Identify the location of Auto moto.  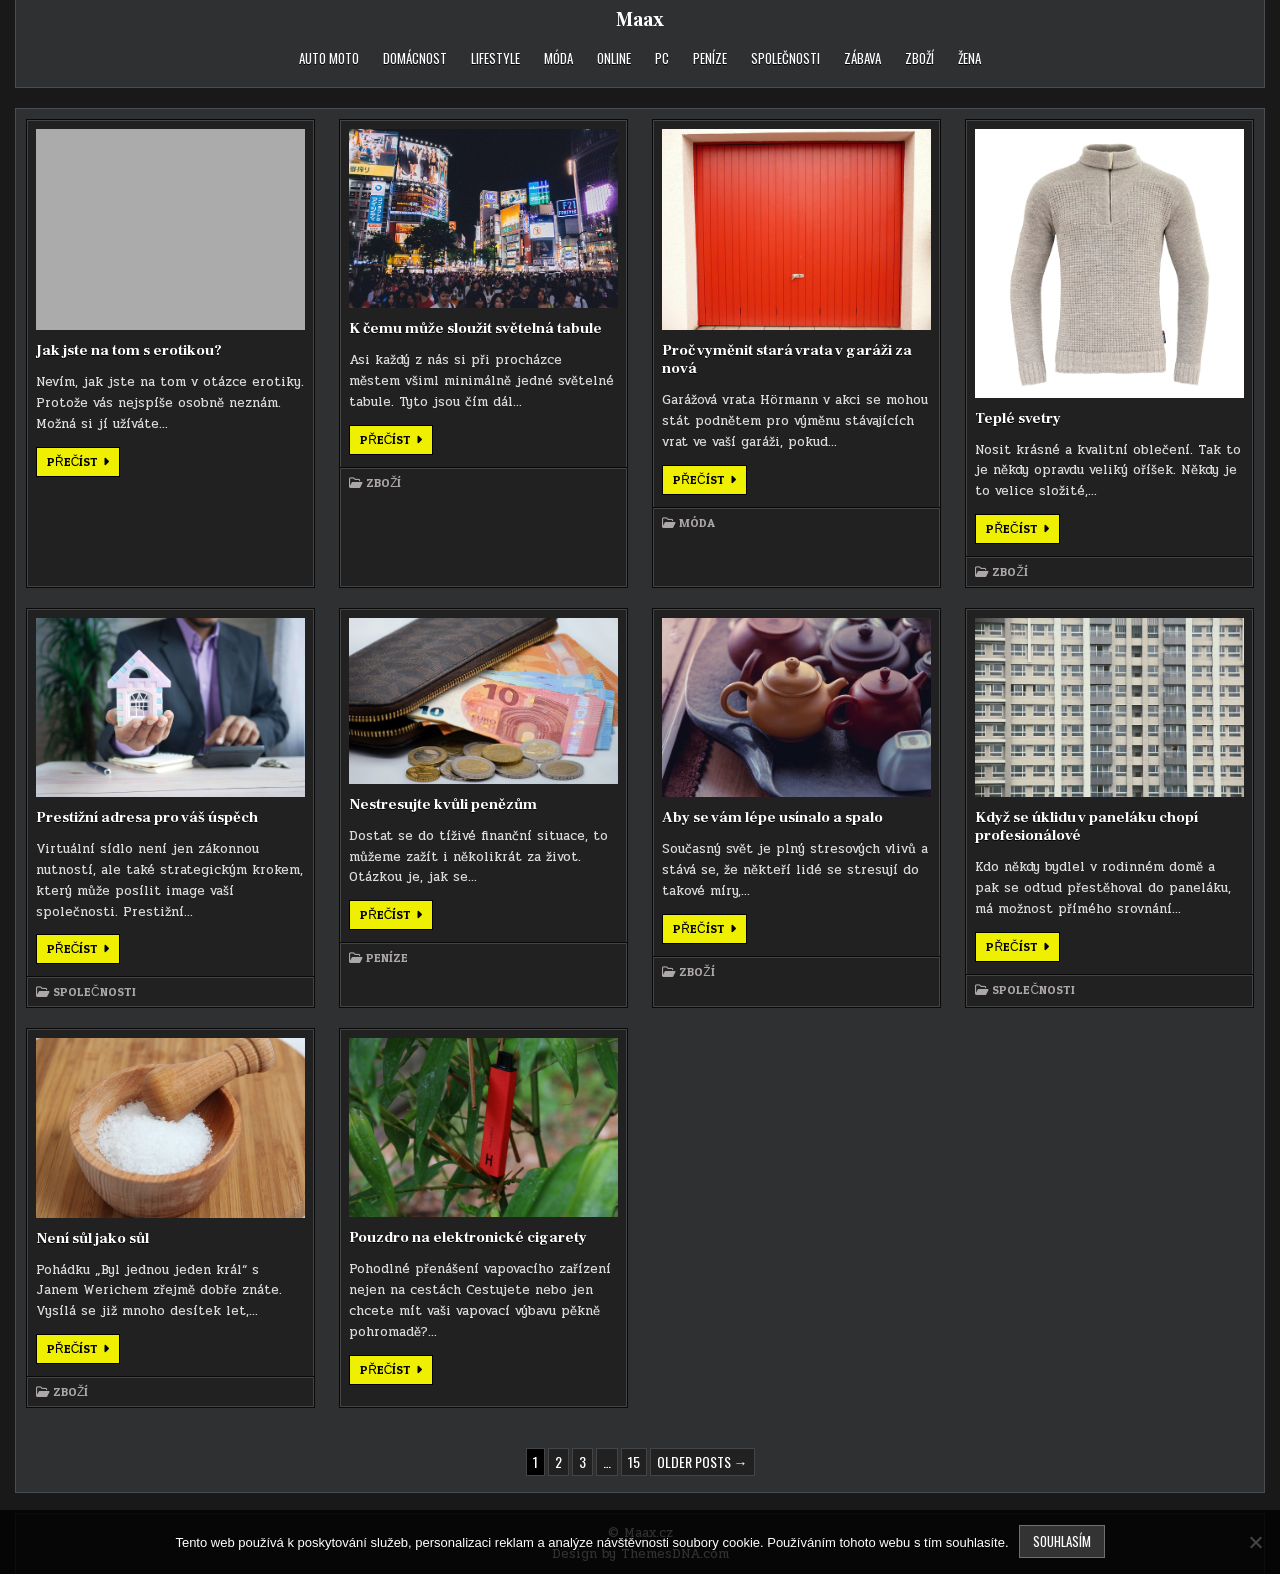
(329, 58).